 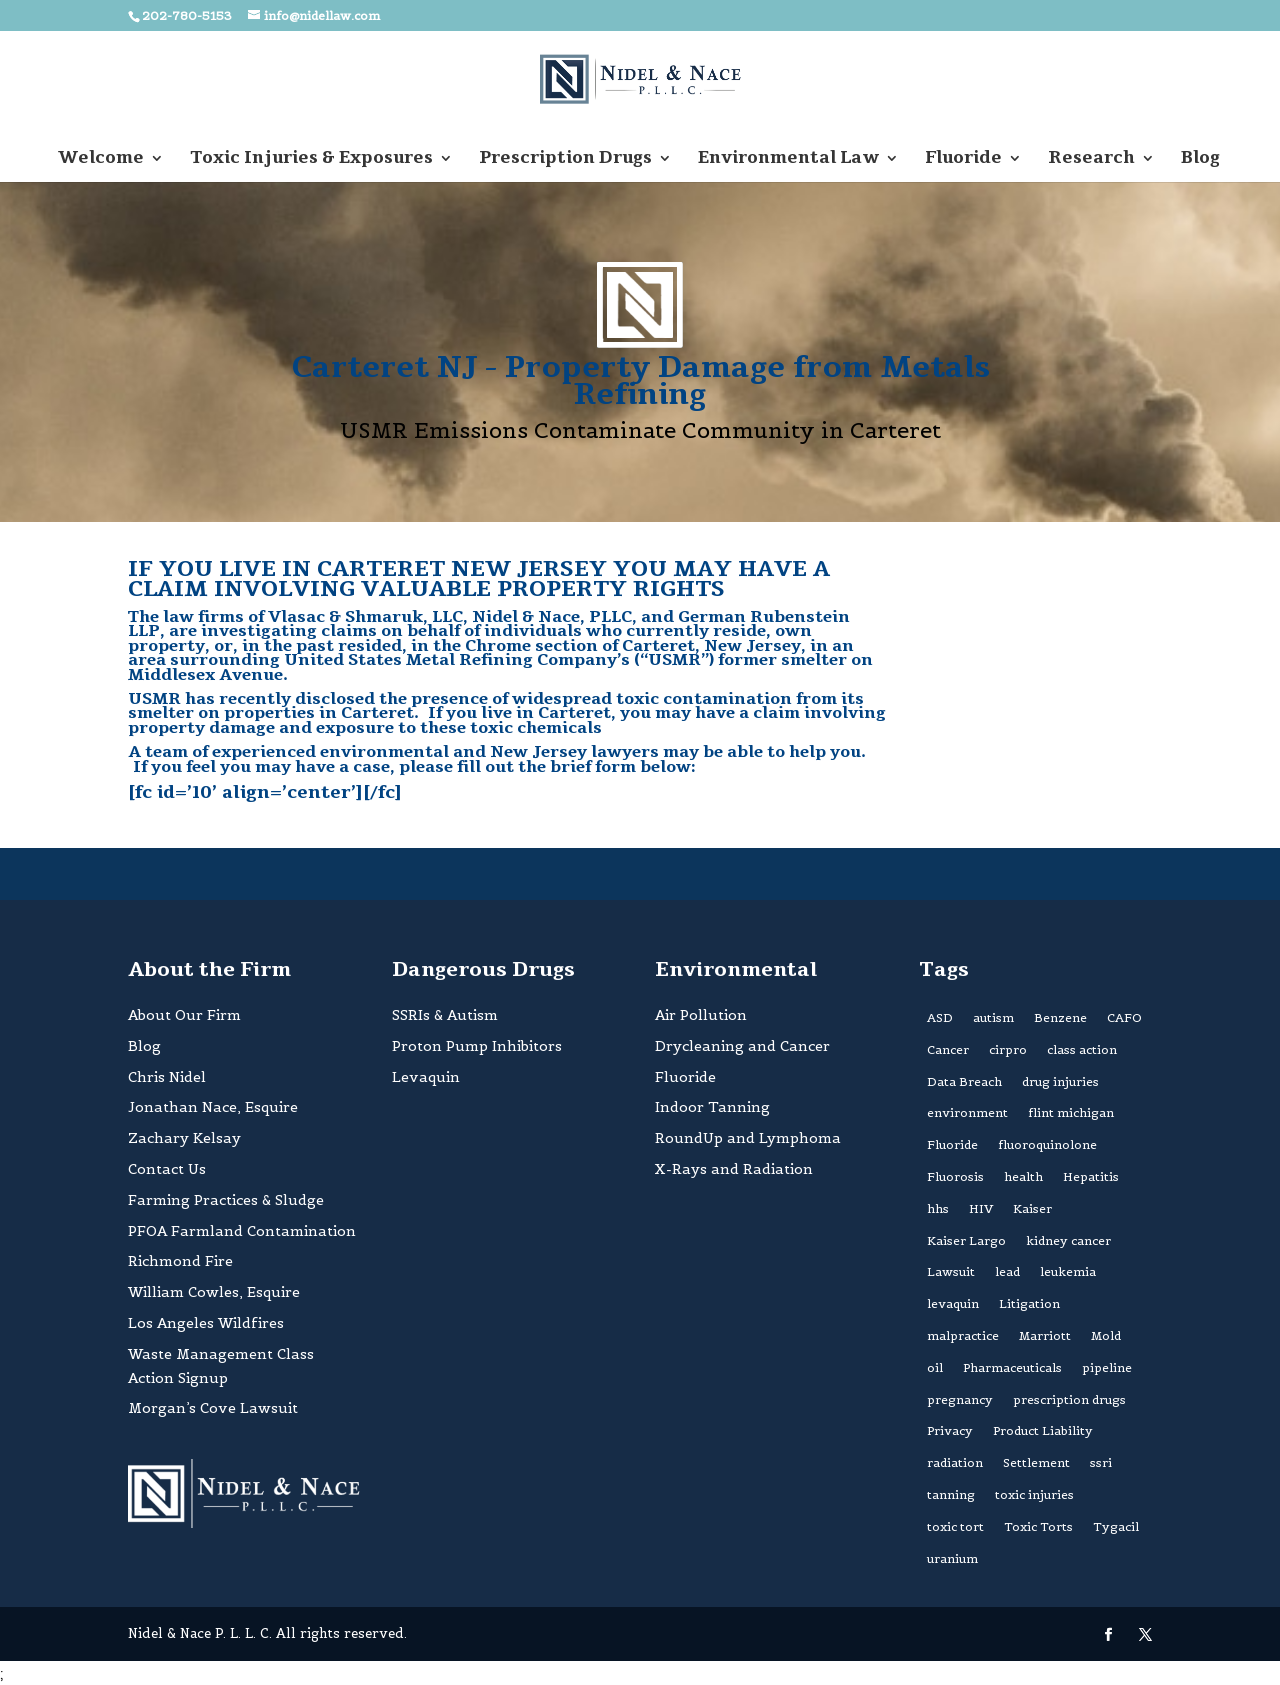 I want to click on Benzene [Benzene (3 items)], so click(x=1060, y=1017).